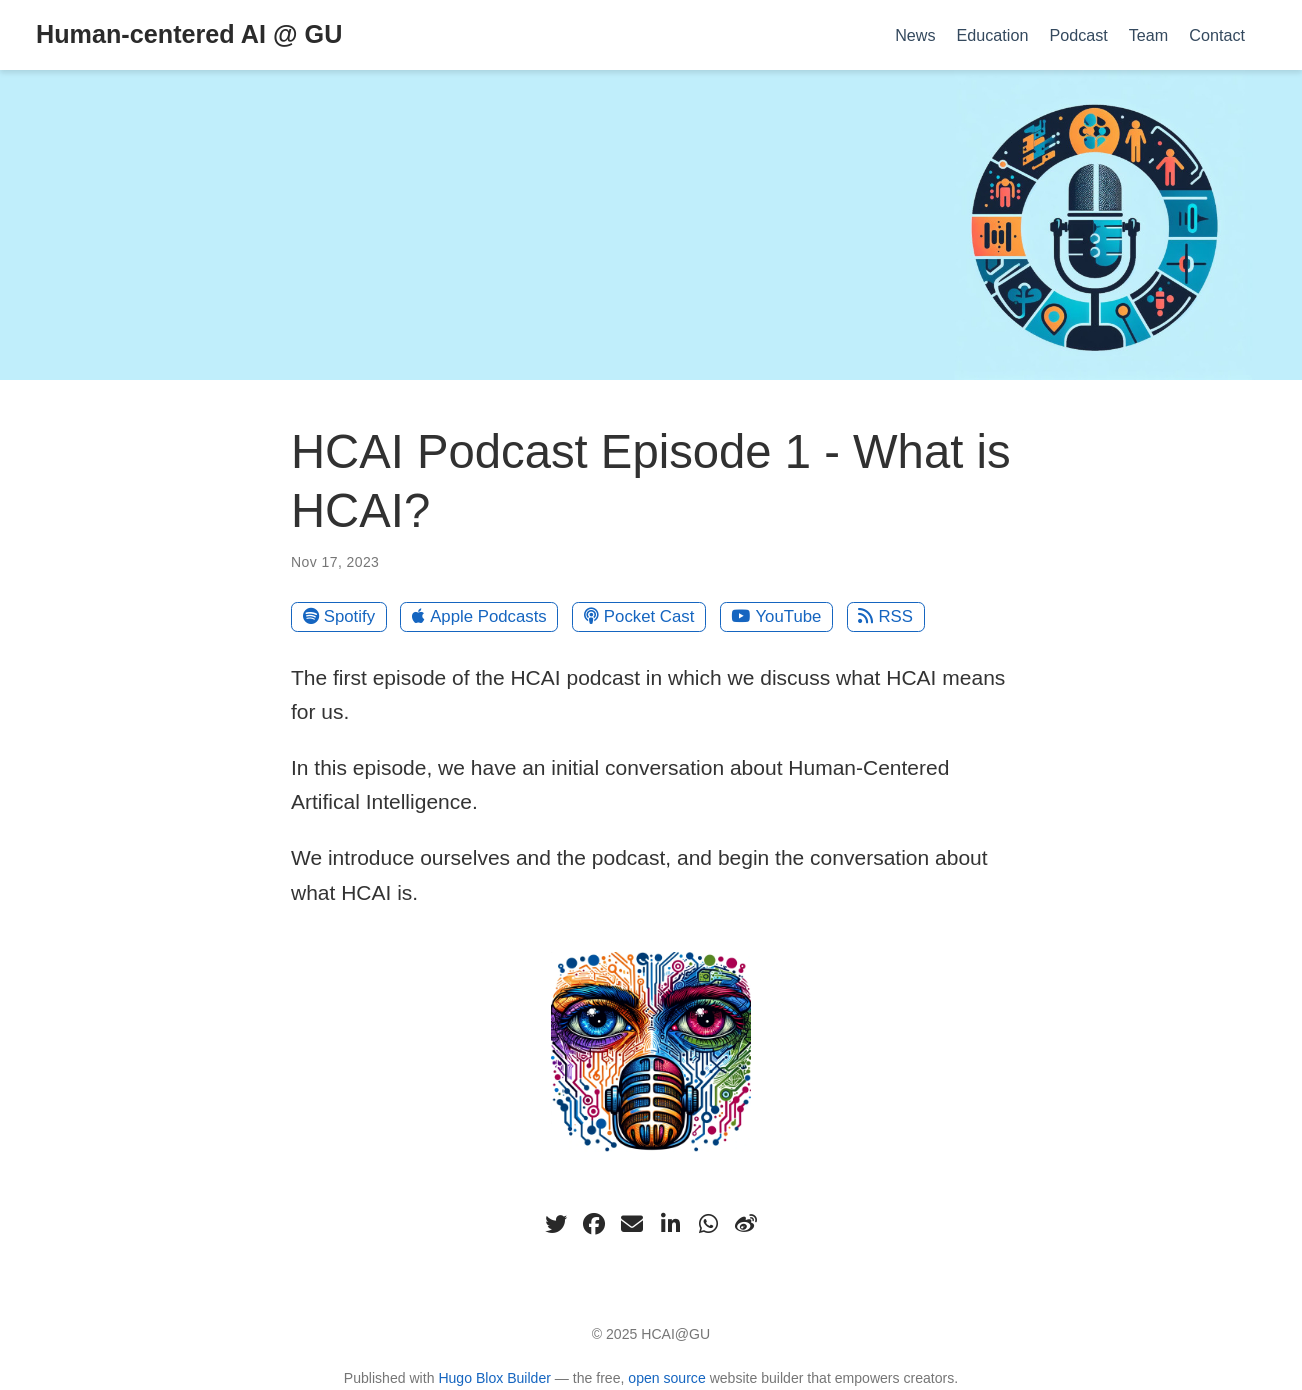 The width and height of the screenshot is (1302, 1390). Describe the element at coordinates (339, 616) in the screenshot. I see `Spotify` at that location.